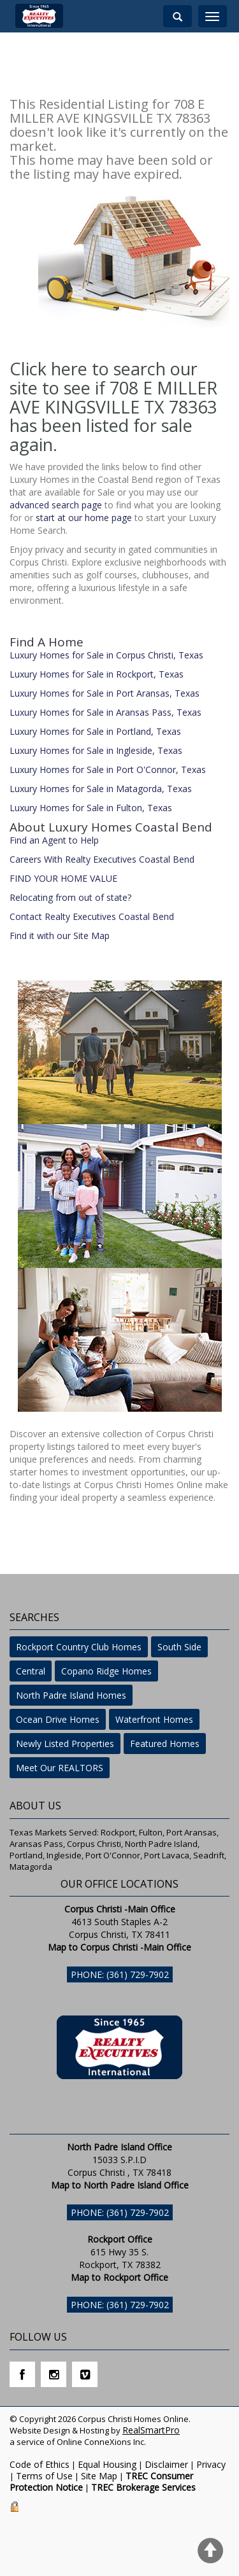 This screenshot has height=2576, width=239. What do you see at coordinates (96, 750) in the screenshot?
I see `Luxury Homes for Sale in Ingleside, Texas` at bounding box center [96, 750].